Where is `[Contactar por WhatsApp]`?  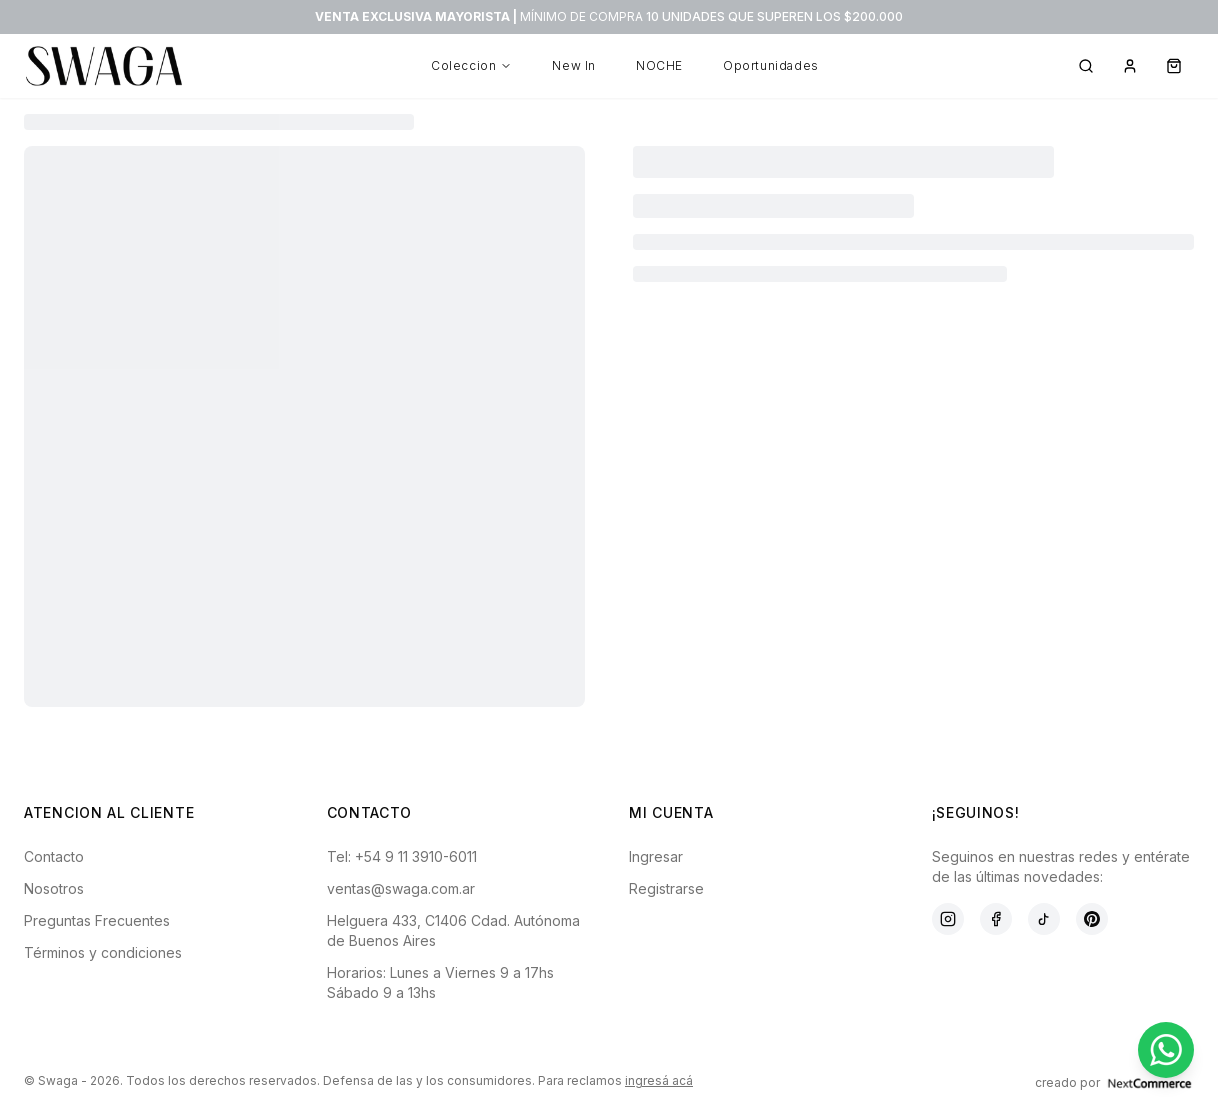 [Contactar por WhatsApp] is located at coordinates (1166, 1050).